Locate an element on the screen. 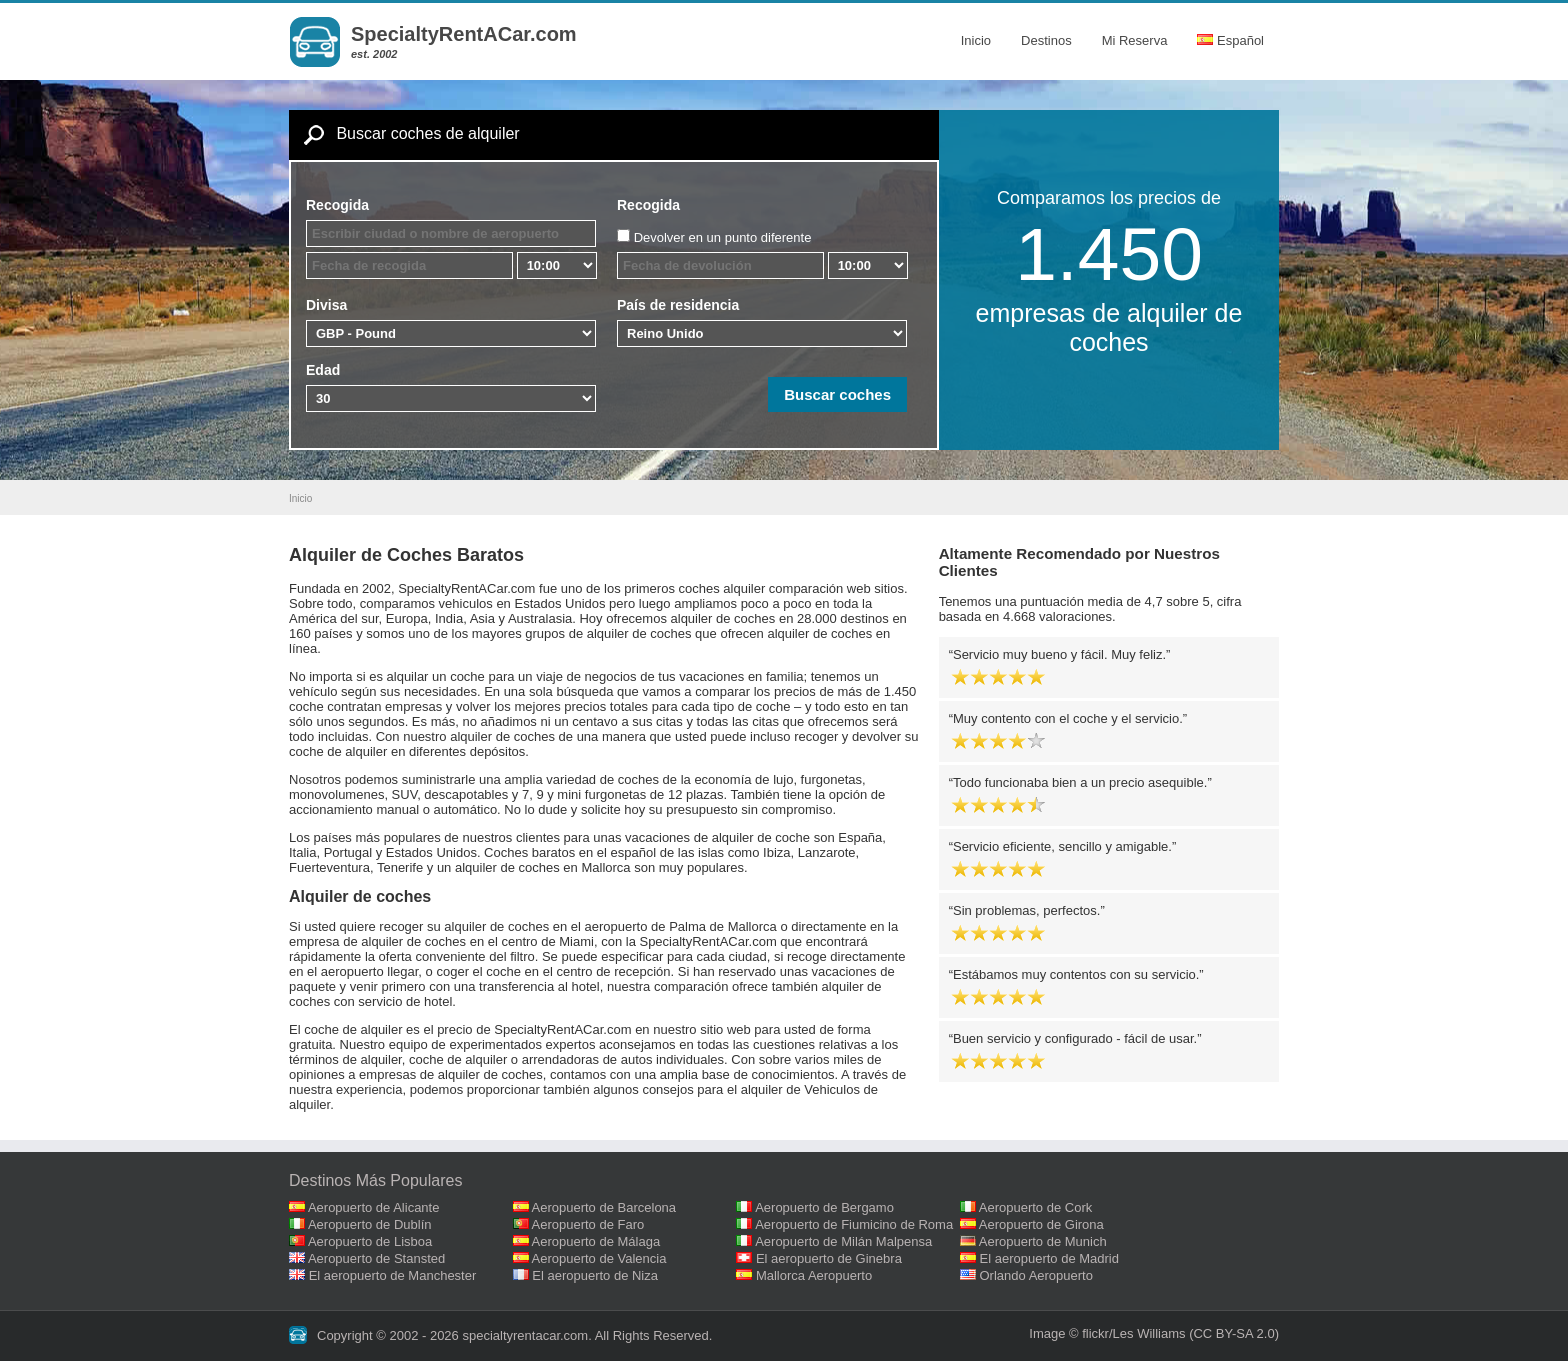 This screenshot has width=1568, height=1361. Aeropuerto de Barcelona is located at coordinates (604, 1207).